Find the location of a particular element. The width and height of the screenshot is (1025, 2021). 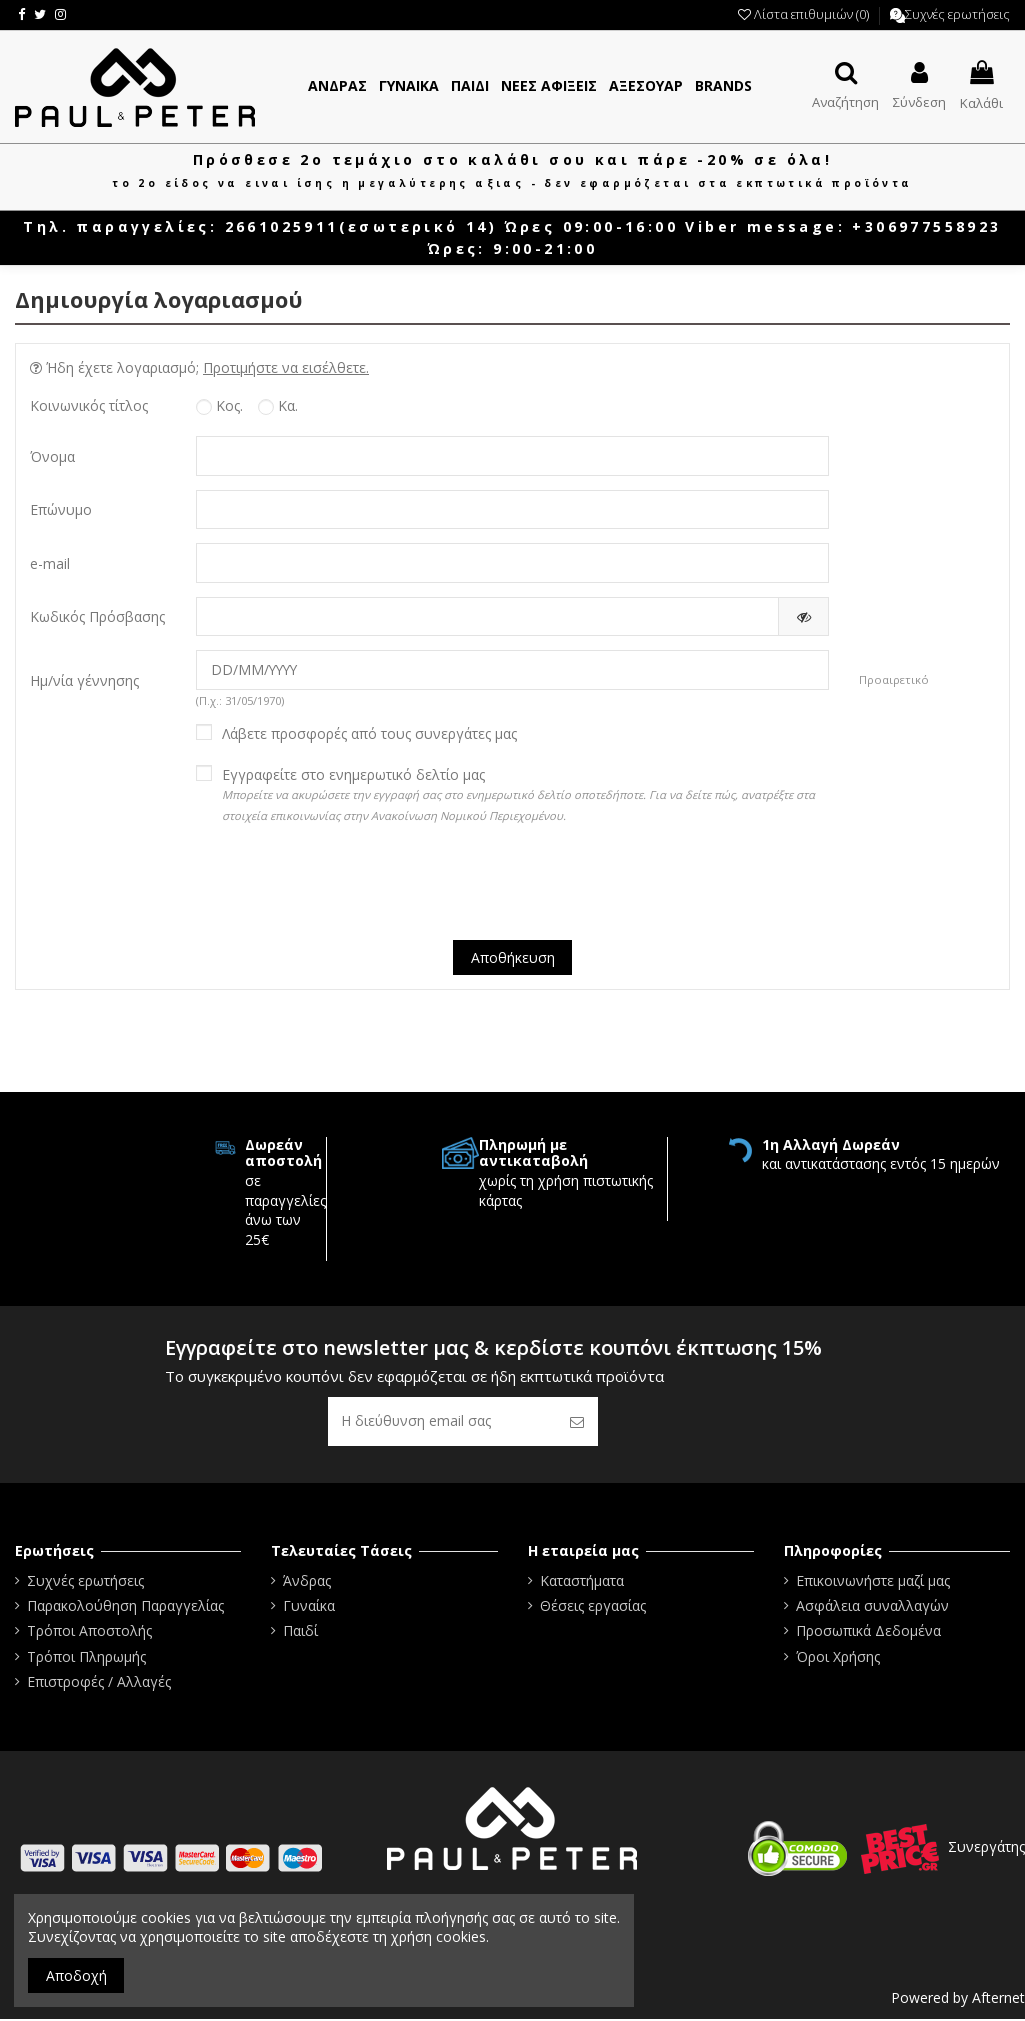

Όνομα is located at coordinates (52, 456).